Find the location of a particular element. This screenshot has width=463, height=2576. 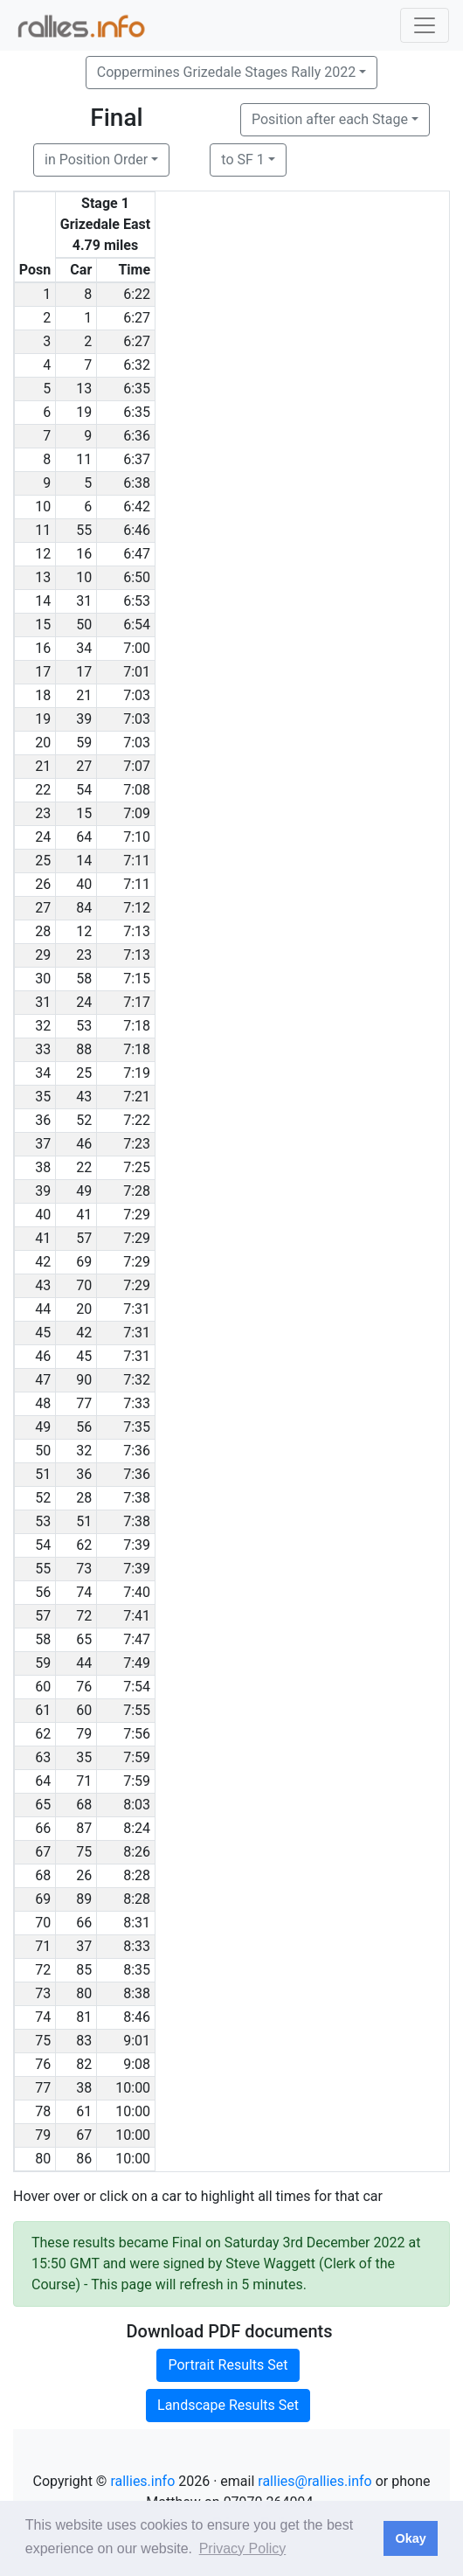

6:54 is located at coordinates (136, 624).